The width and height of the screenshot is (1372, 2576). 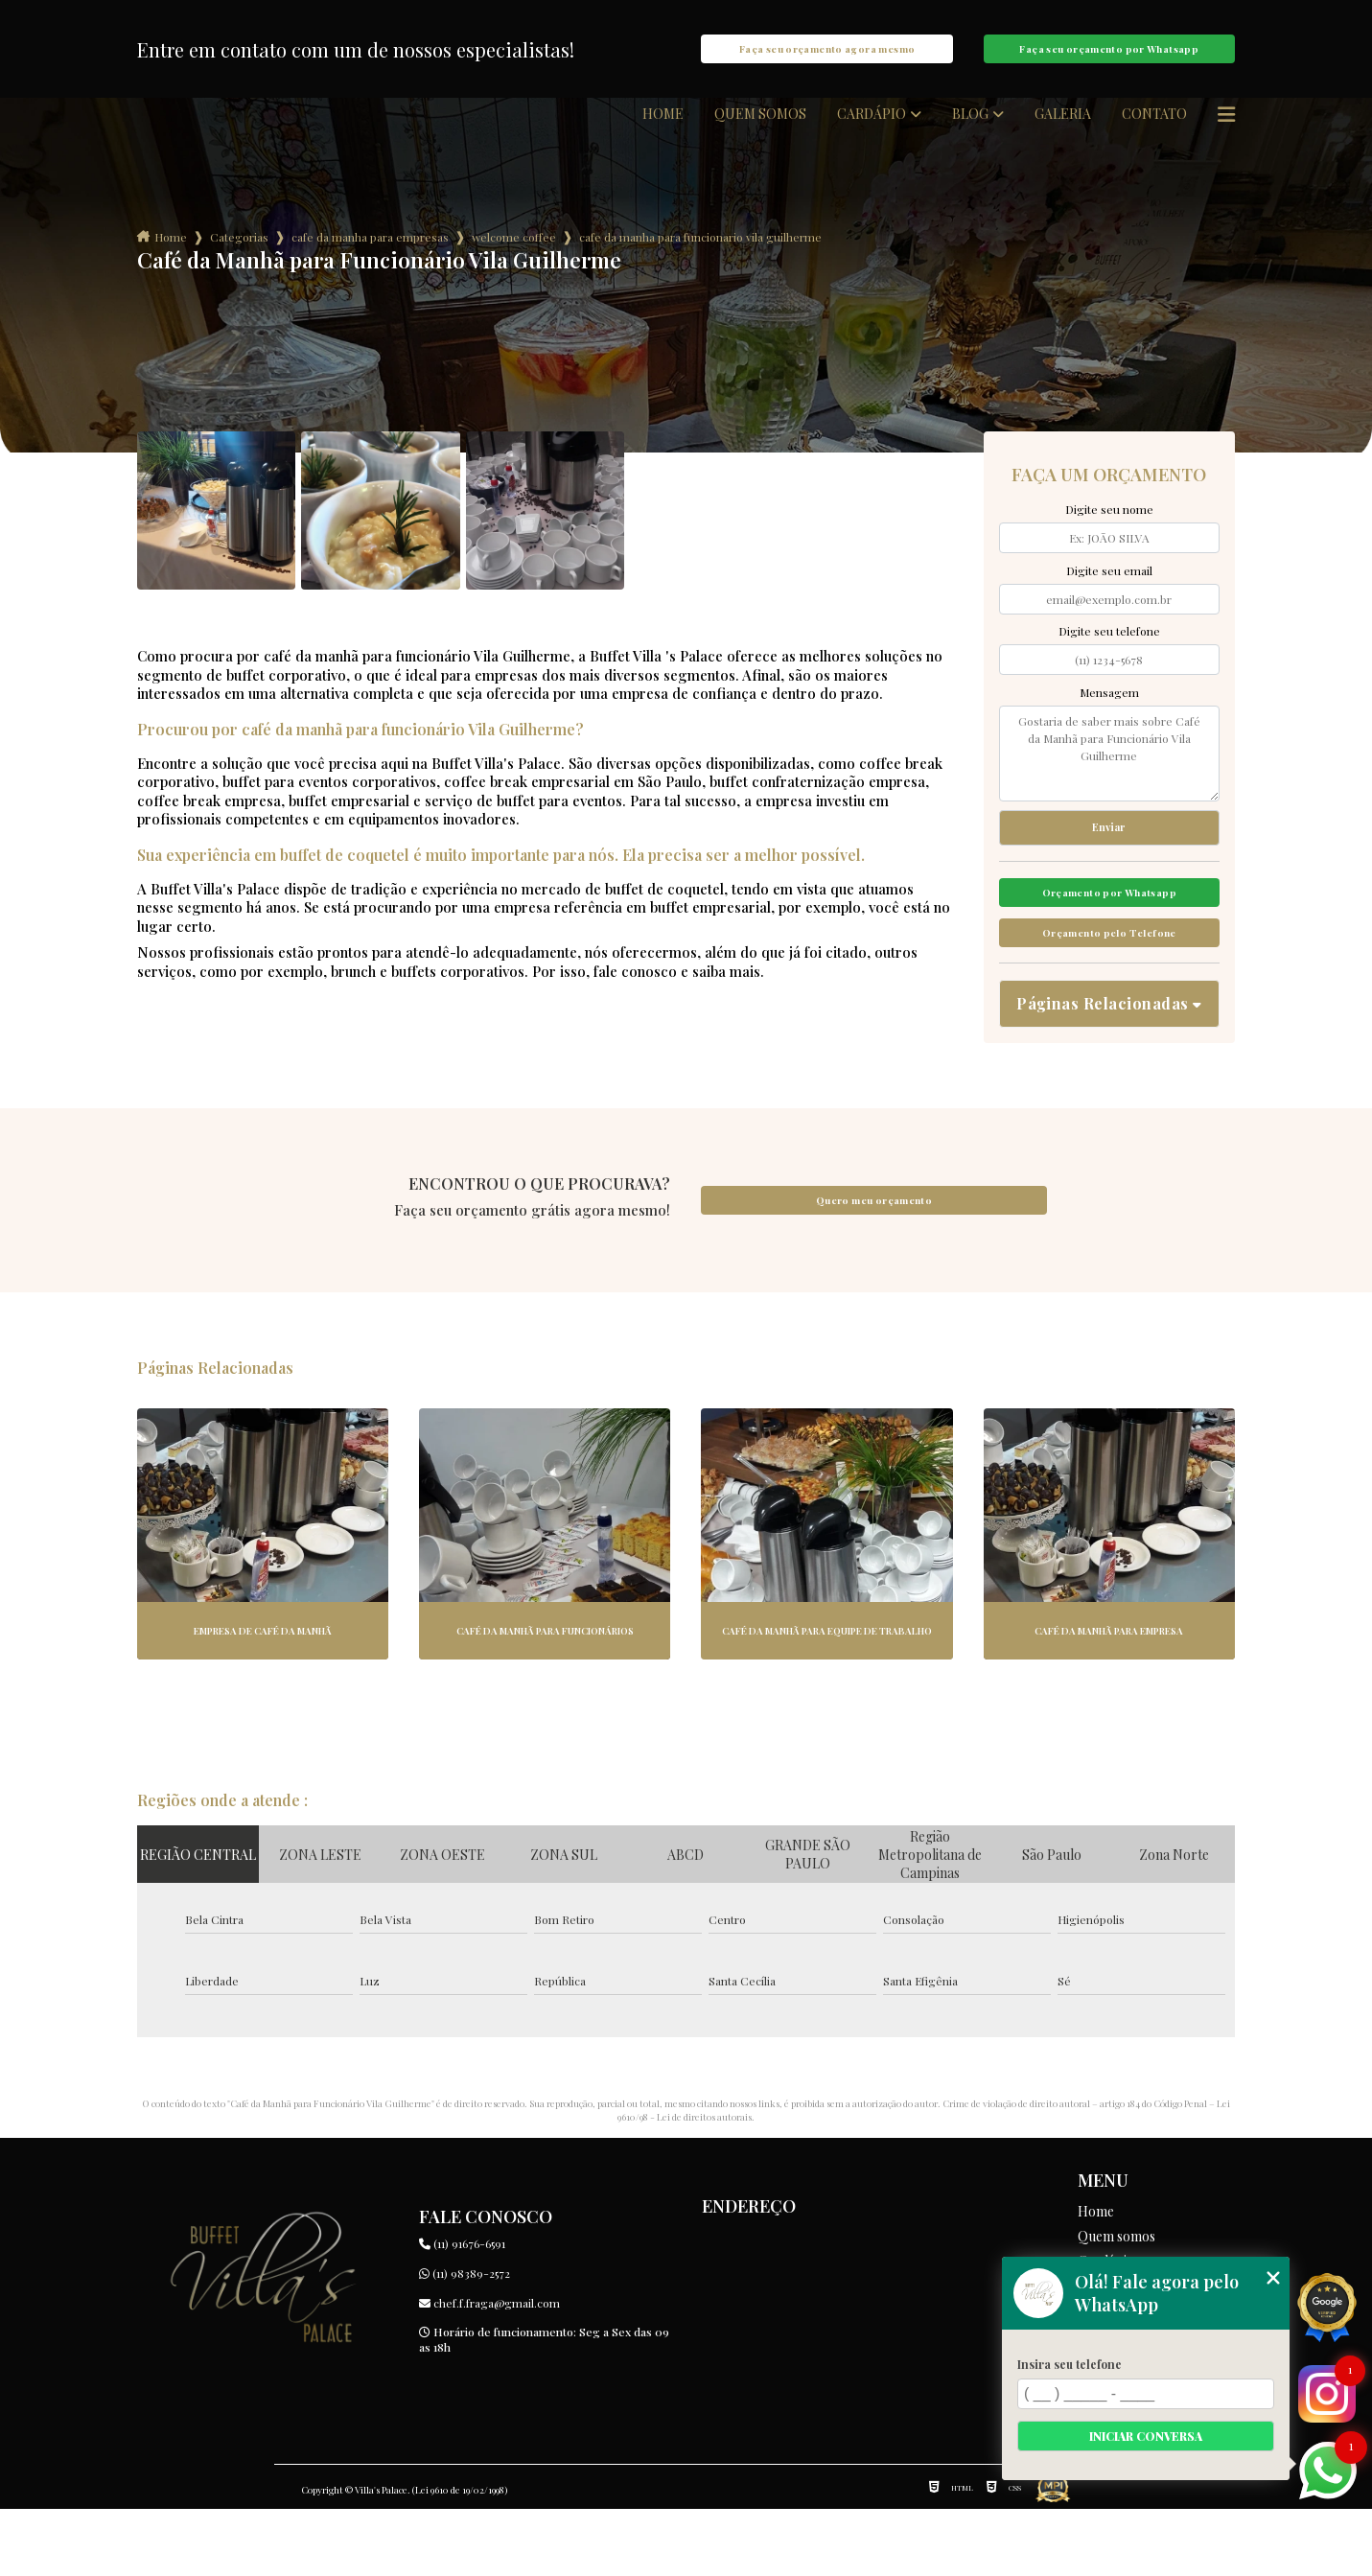 What do you see at coordinates (1063, 133) in the screenshot?
I see `Galeria` at bounding box center [1063, 133].